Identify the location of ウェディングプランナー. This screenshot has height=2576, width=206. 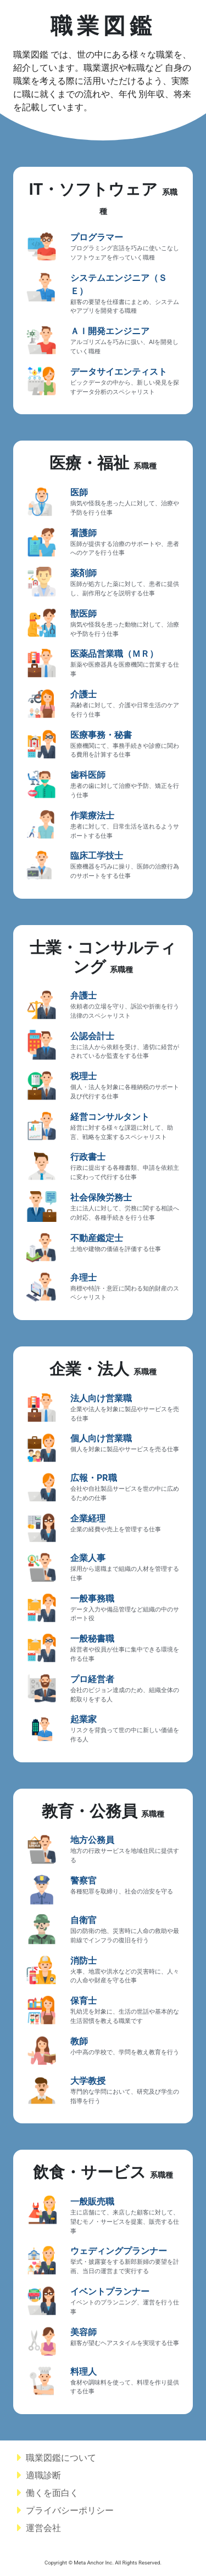
(118, 2251).